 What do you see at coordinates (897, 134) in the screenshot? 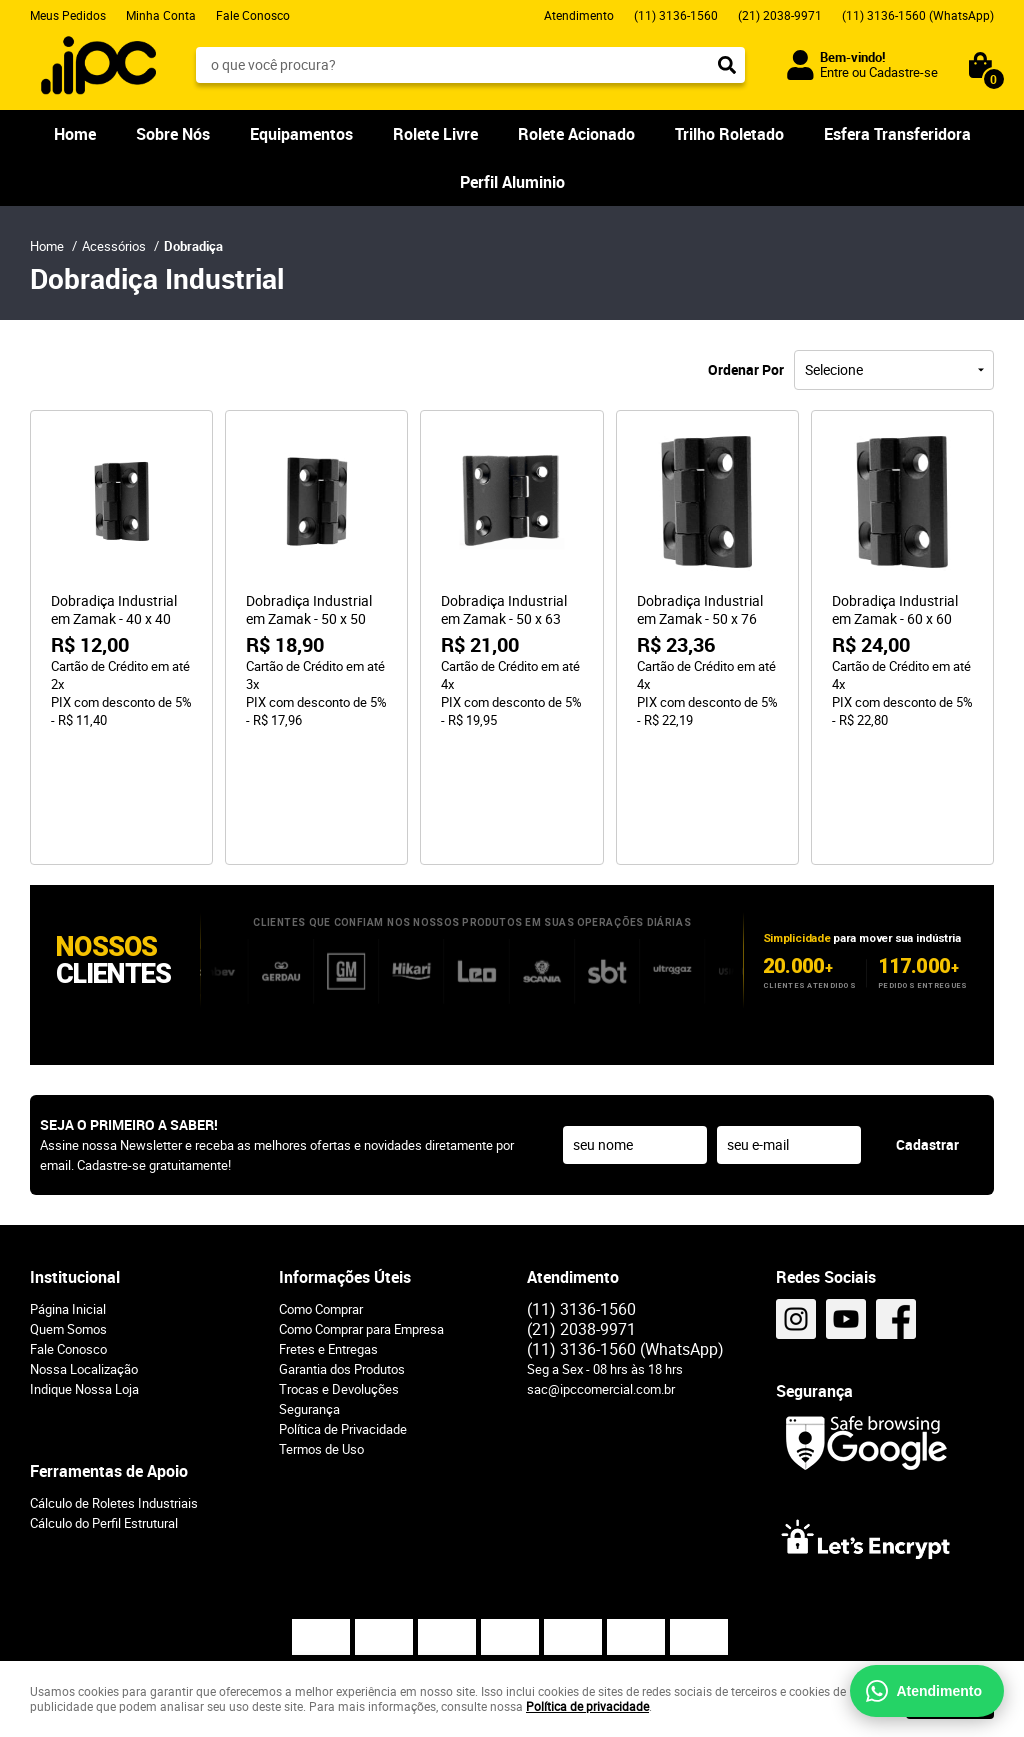
I see `Esfera Transferidora` at bounding box center [897, 134].